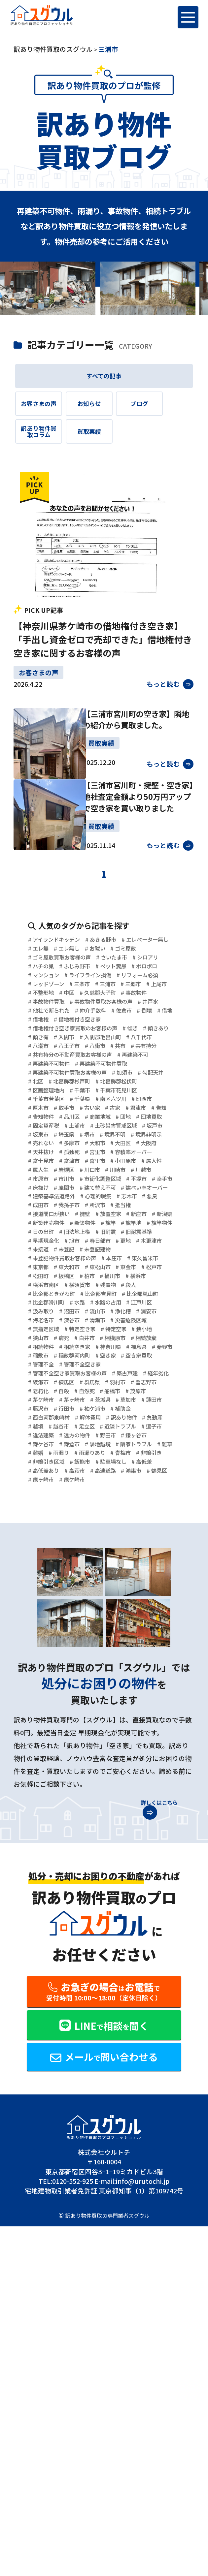 This screenshot has width=208, height=2576. What do you see at coordinates (90, 1107) in the screenshot?
I see `# 借地権` at bounding box center [90, 1107].